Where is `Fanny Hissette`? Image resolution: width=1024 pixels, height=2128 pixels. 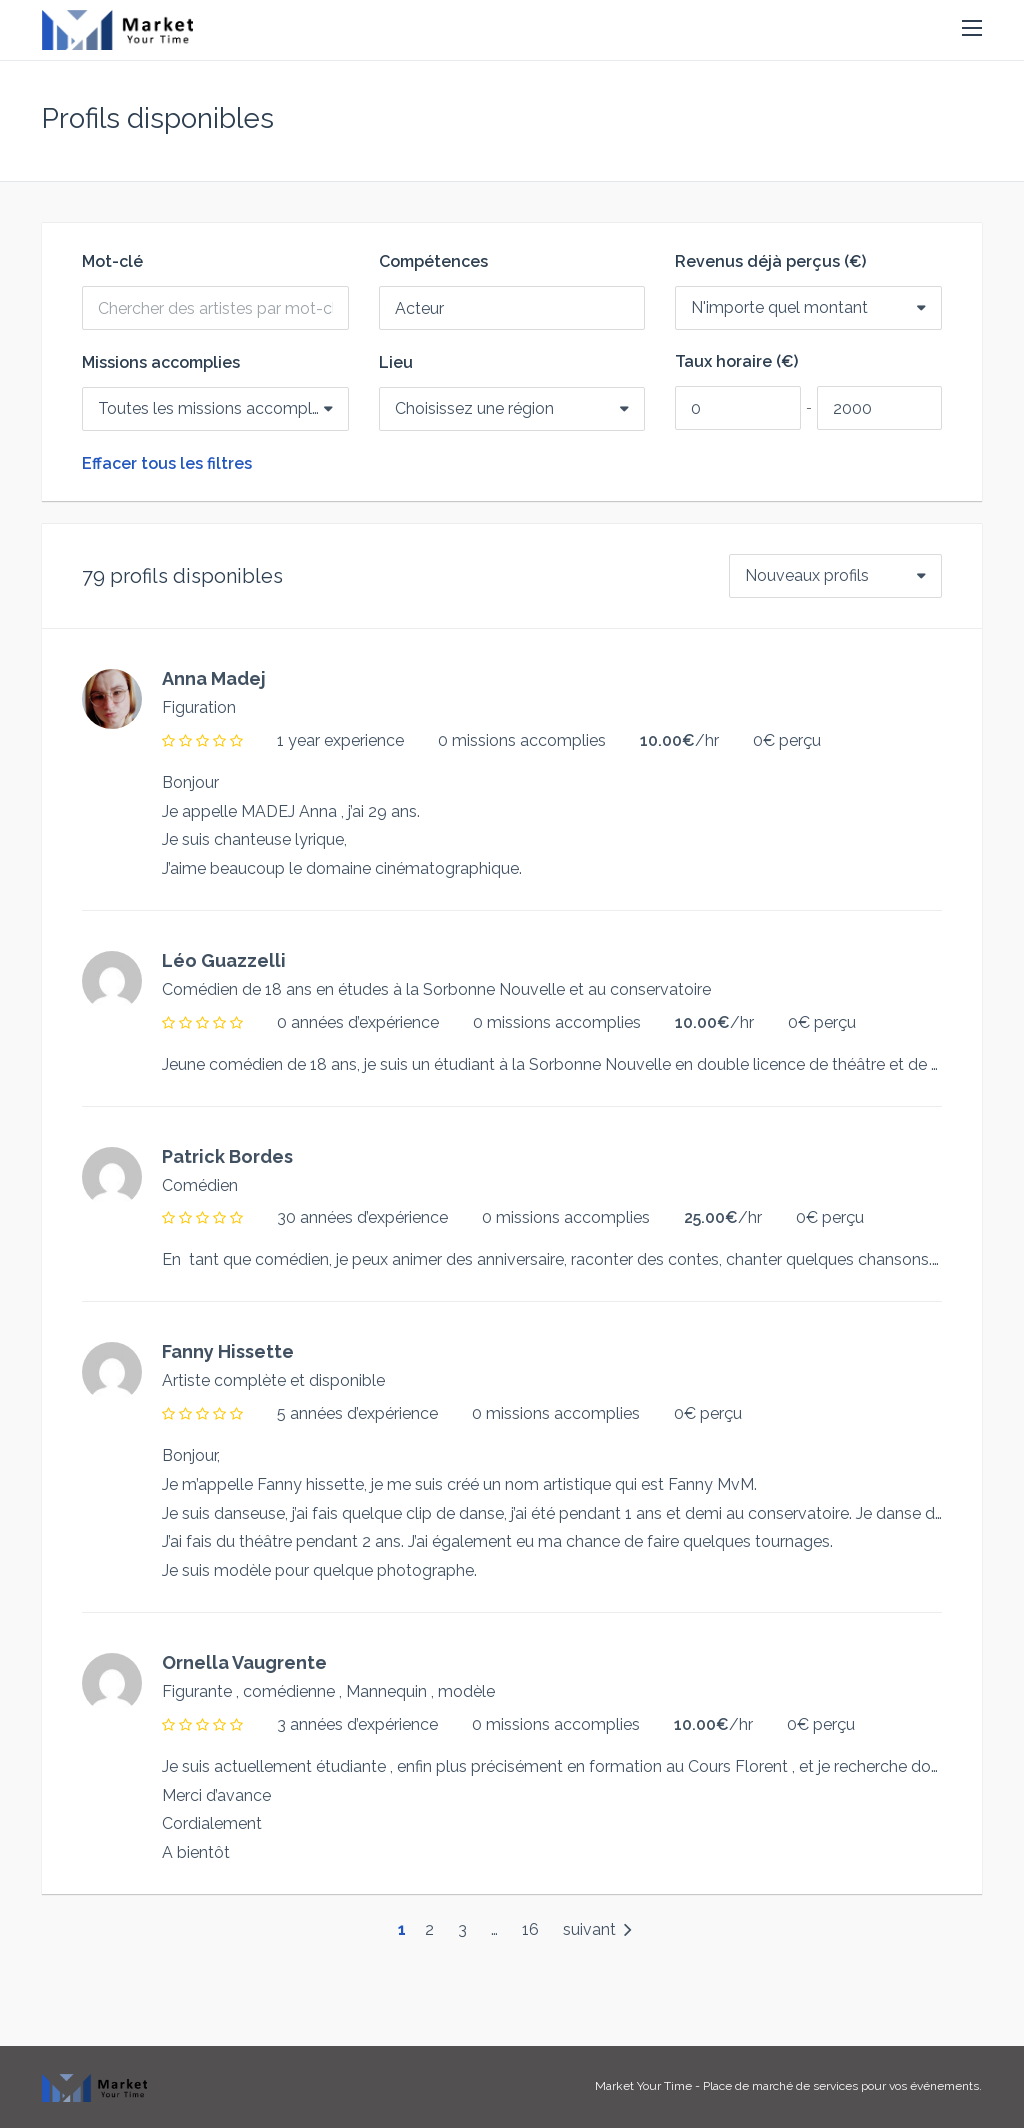 Fanny Hissette is located at coordinates (228, 1351).